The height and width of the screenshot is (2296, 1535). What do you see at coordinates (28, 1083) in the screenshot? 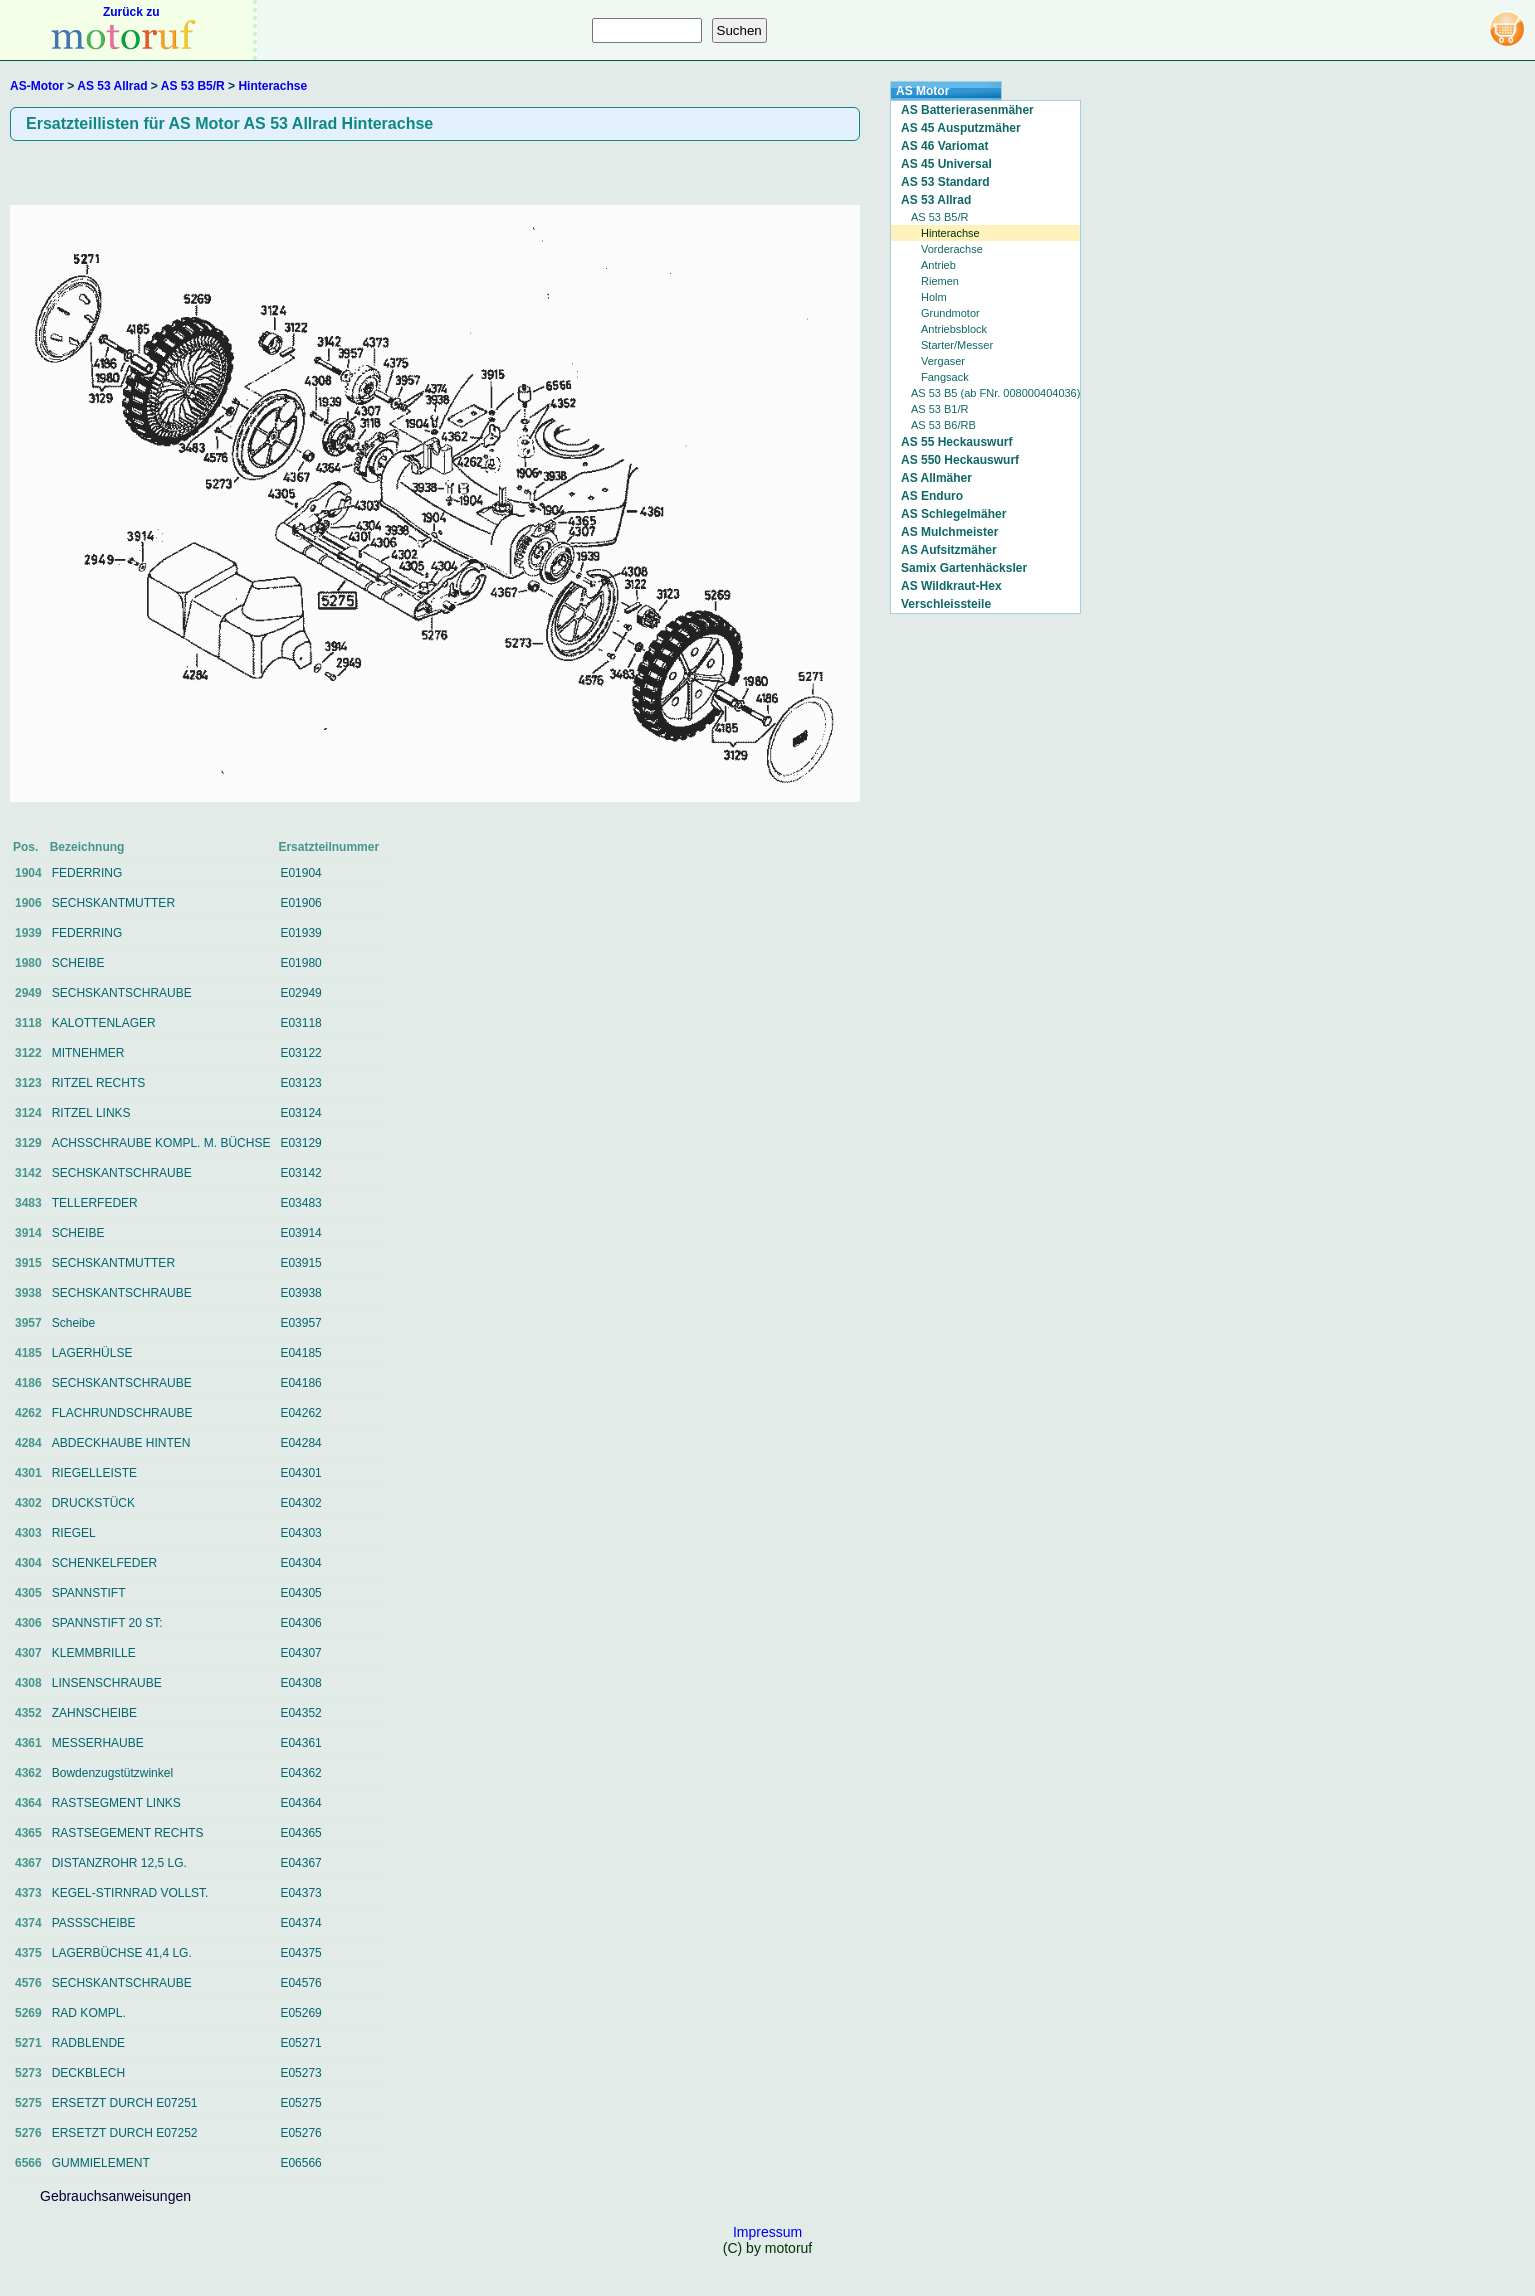
I see `3123` at bounding box center [28, 1083].